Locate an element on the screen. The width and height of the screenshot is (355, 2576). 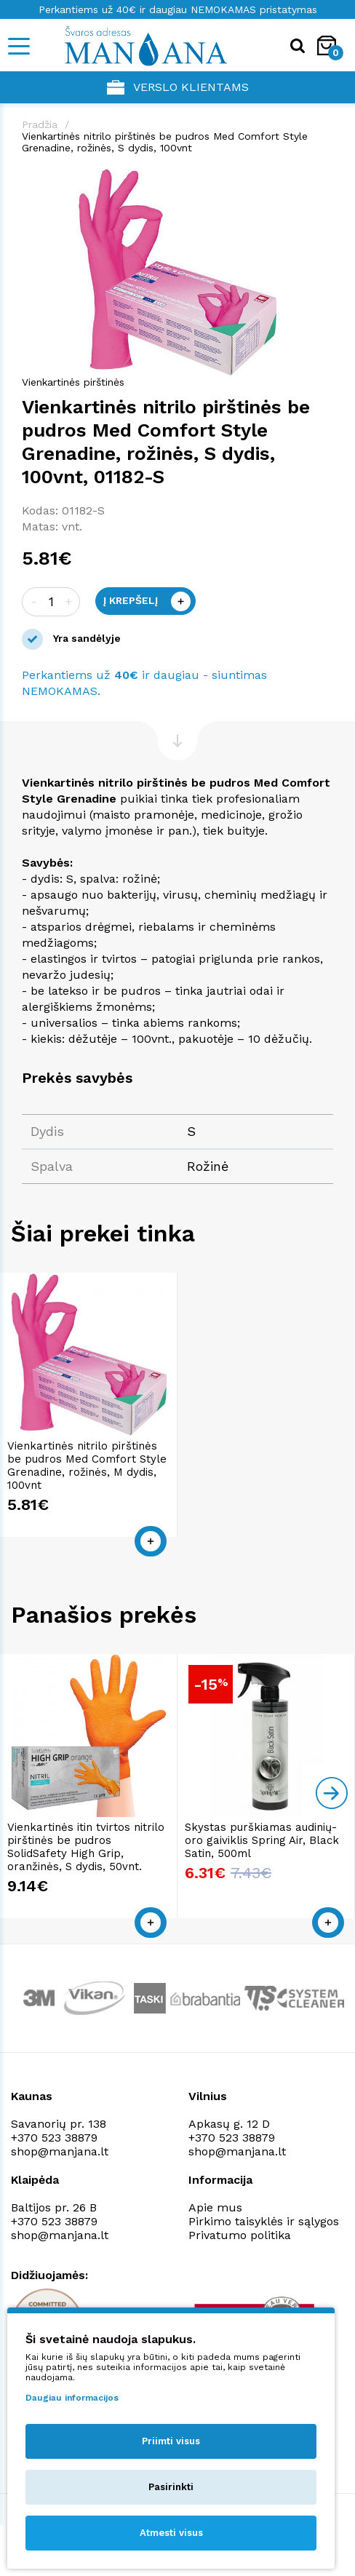
Vienkartinės nitrilo pirštinės be pudros Med Comfort Style Grenadine, rožinės, M dydis, 100vnt is located at coordinates (87, 1465).